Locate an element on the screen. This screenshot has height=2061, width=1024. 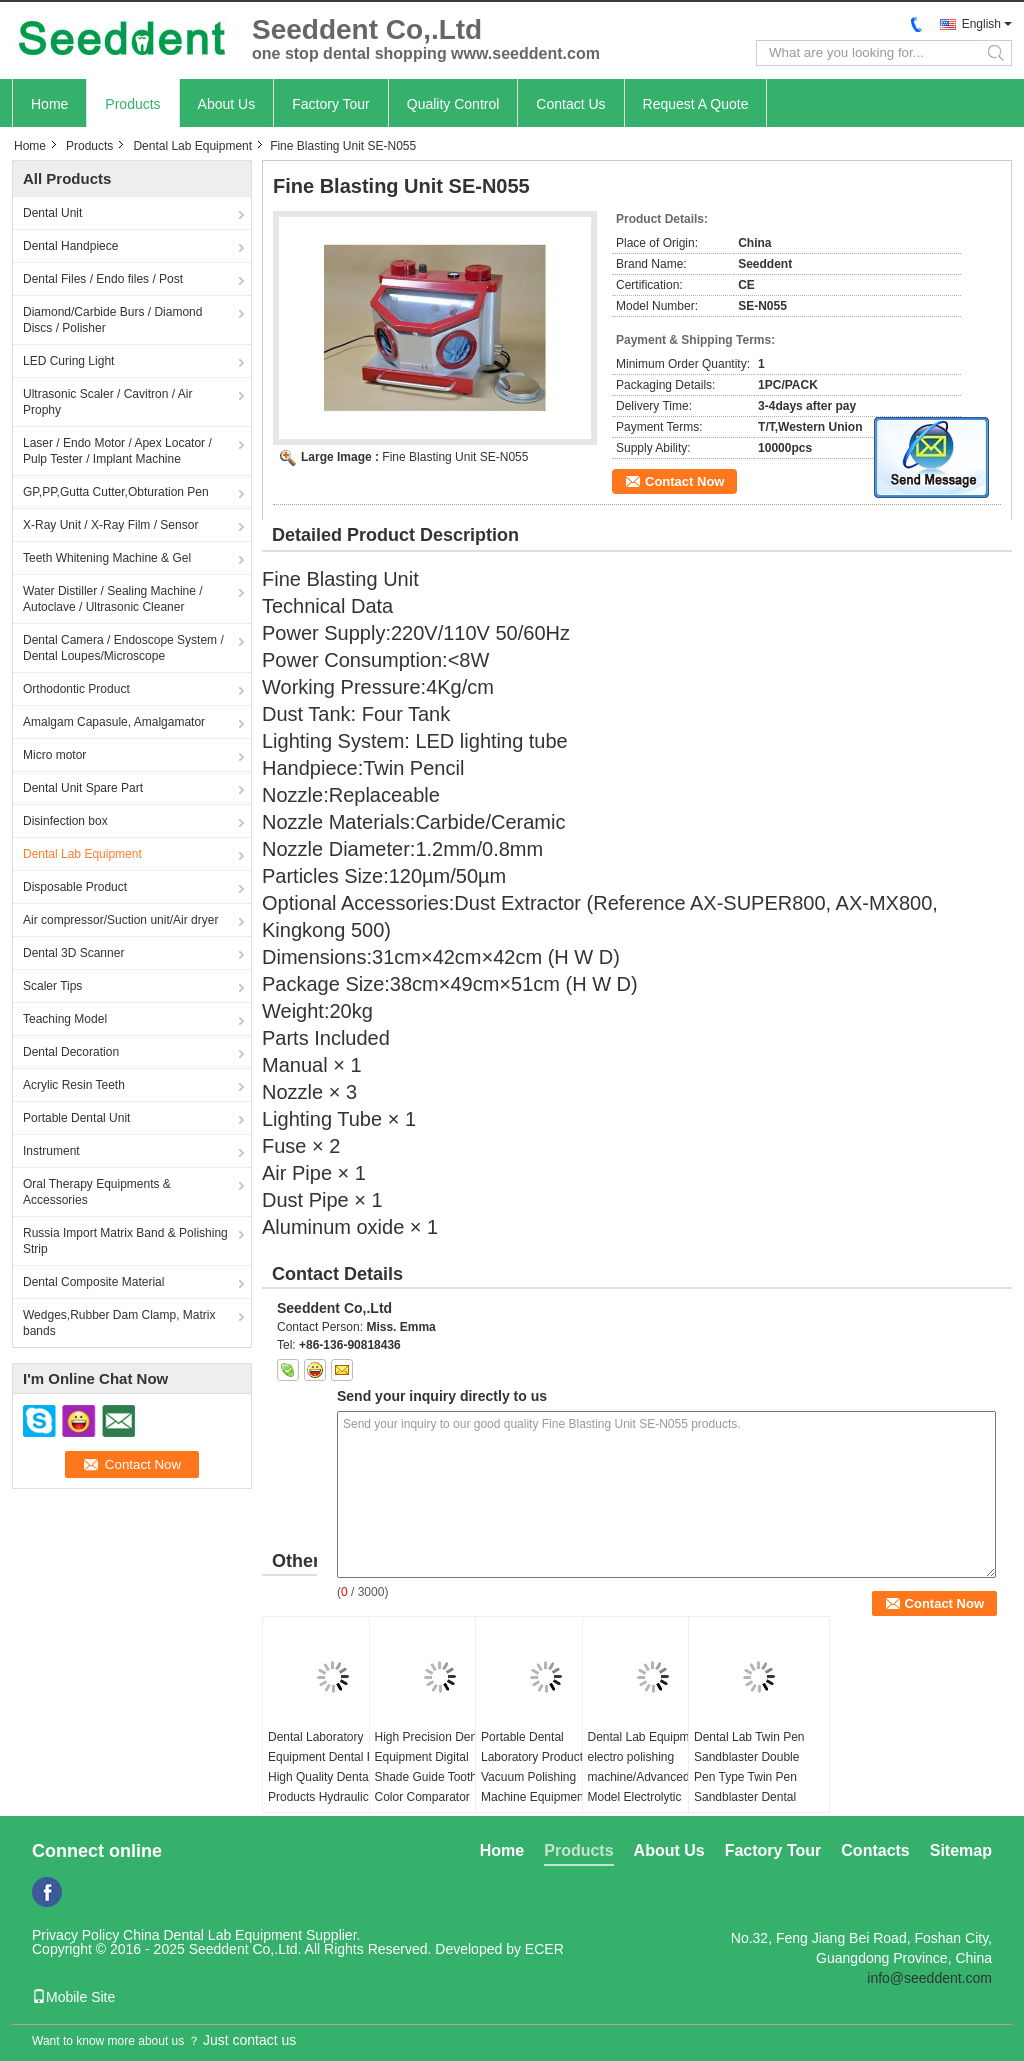
Dental Lab Equipment is located at coordinates (192, 146).